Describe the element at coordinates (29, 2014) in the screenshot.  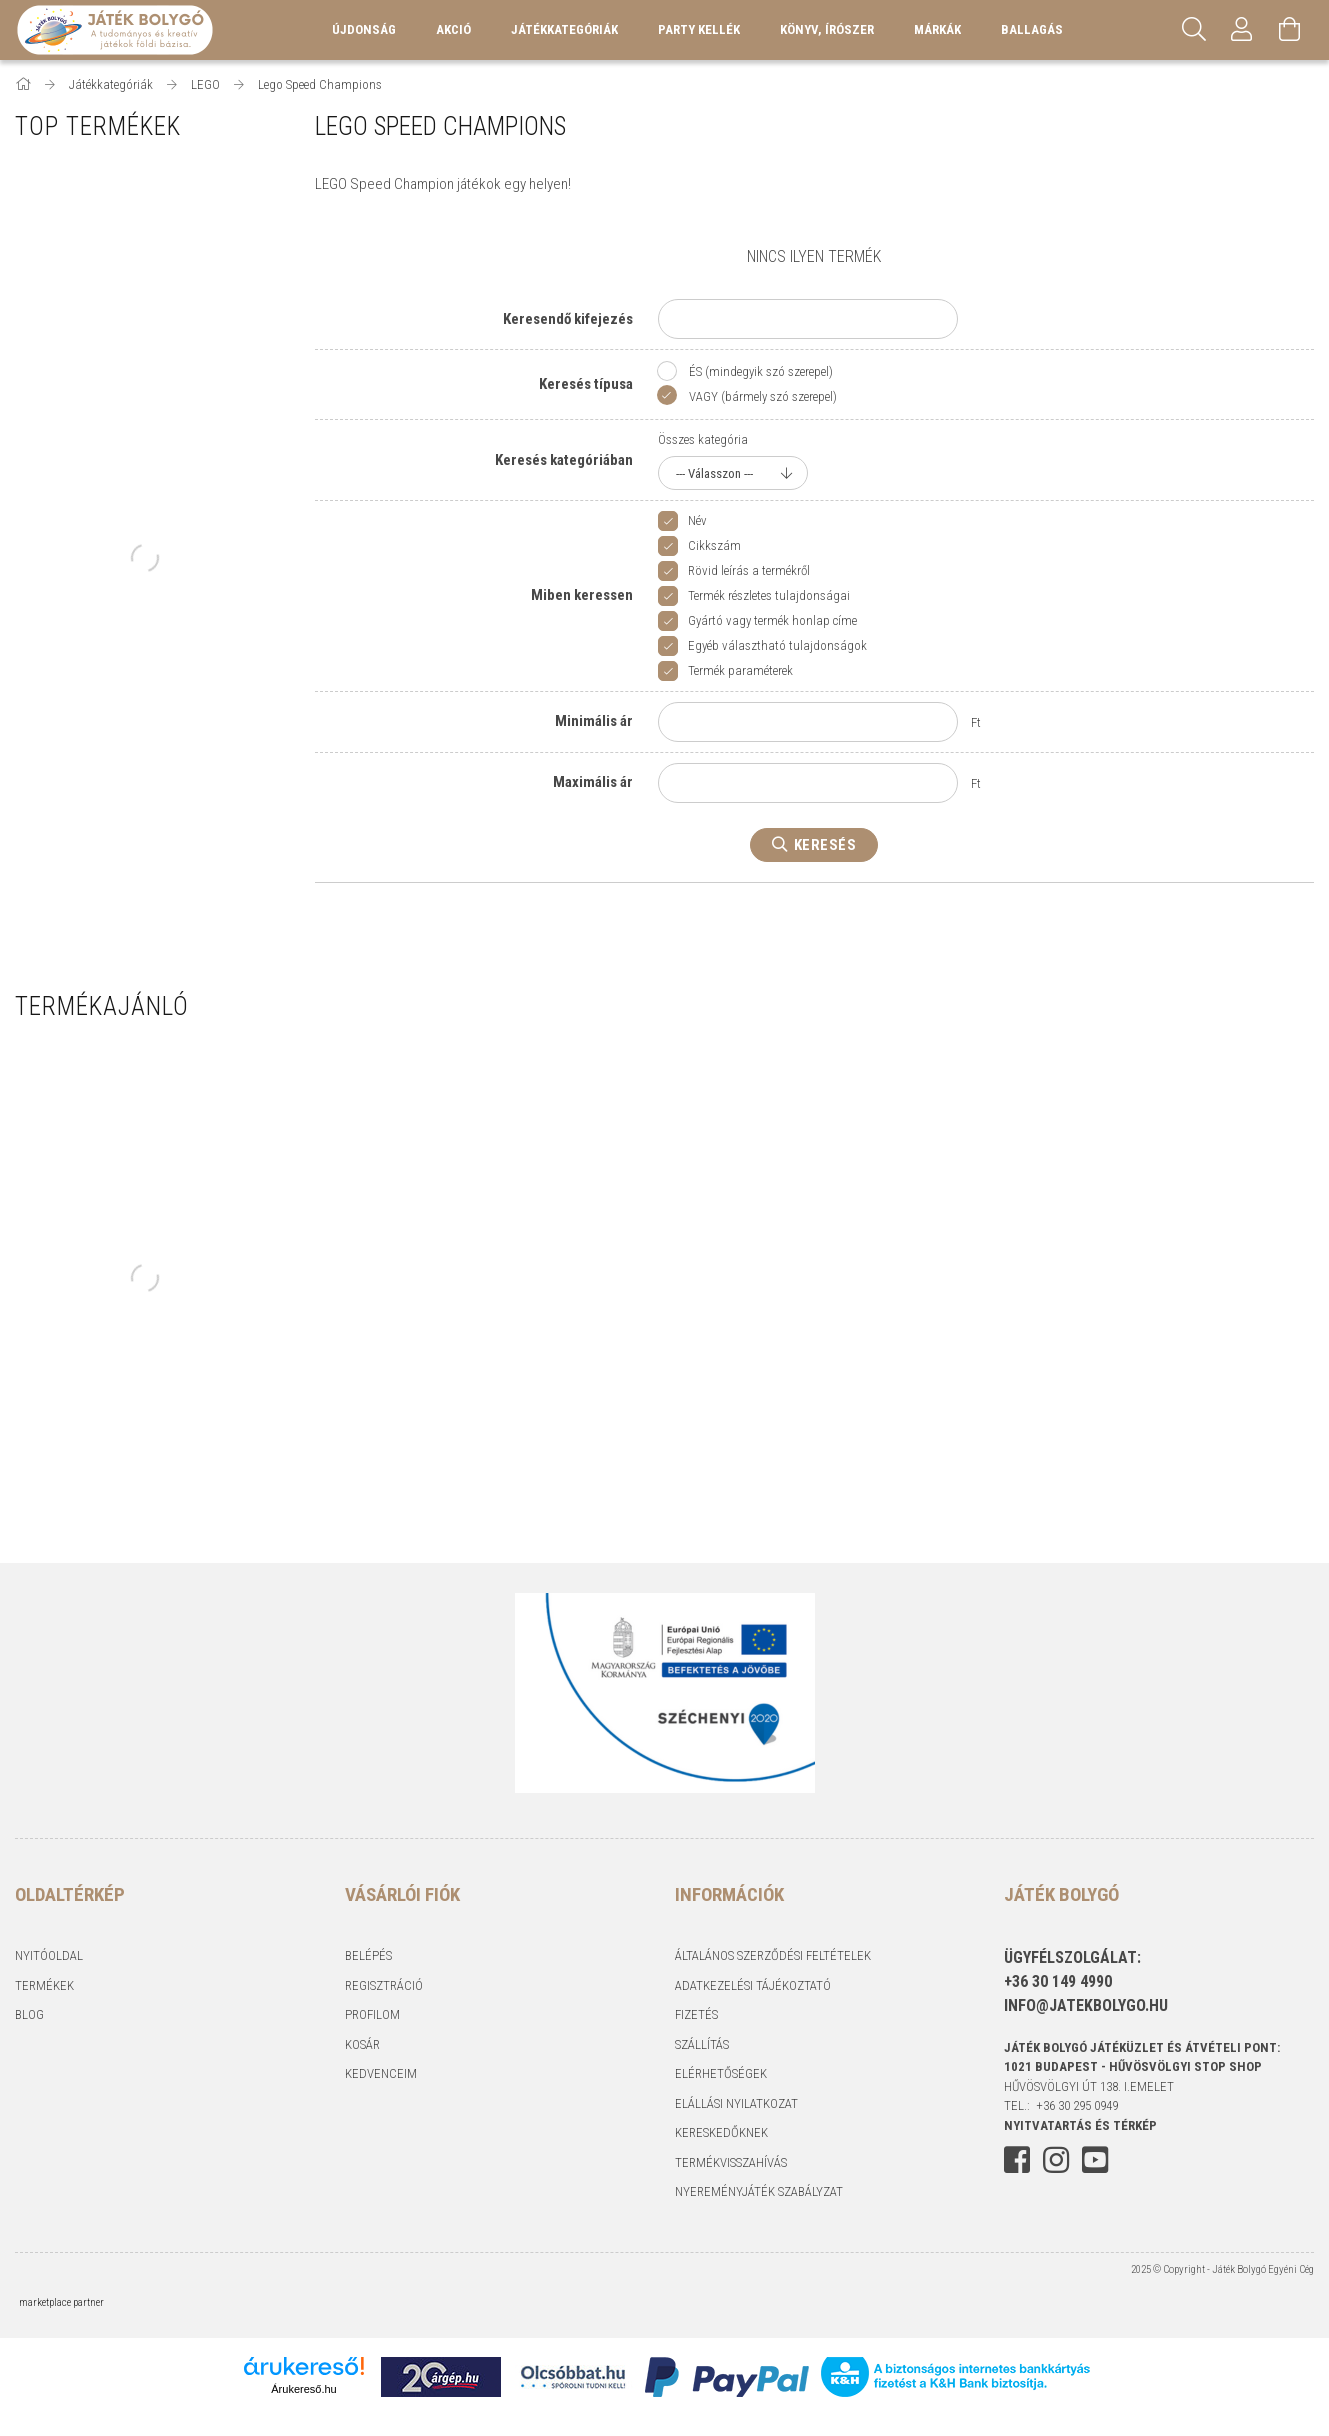
I see `Blog` at that location.